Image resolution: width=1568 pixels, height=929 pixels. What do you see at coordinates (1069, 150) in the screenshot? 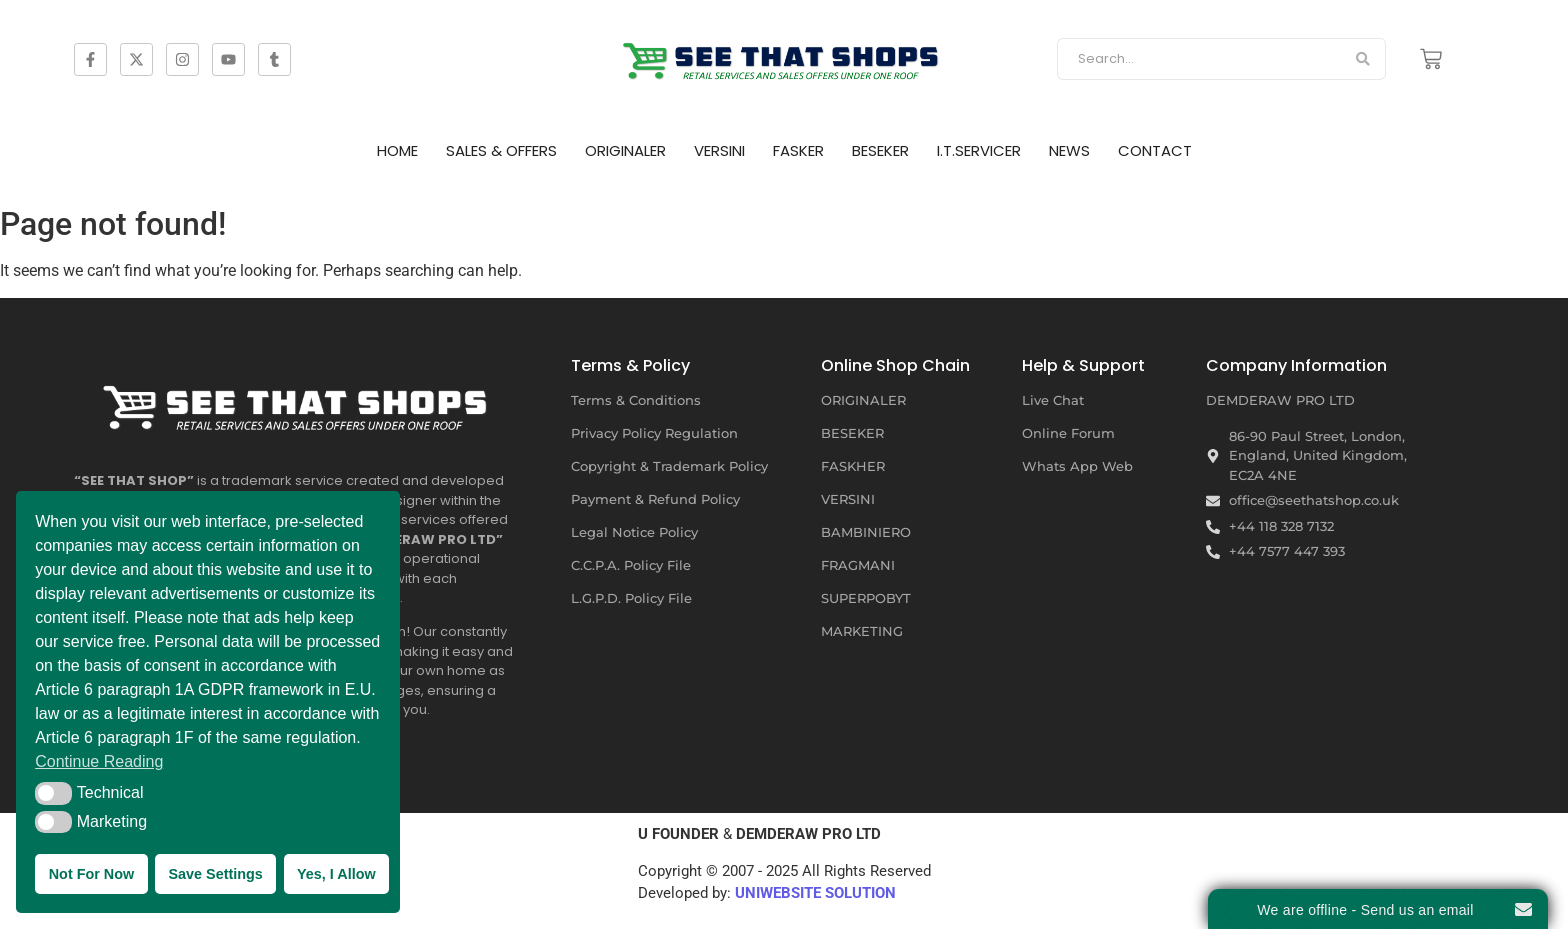
I see `NEWS` at bounding box center [1069, 150].